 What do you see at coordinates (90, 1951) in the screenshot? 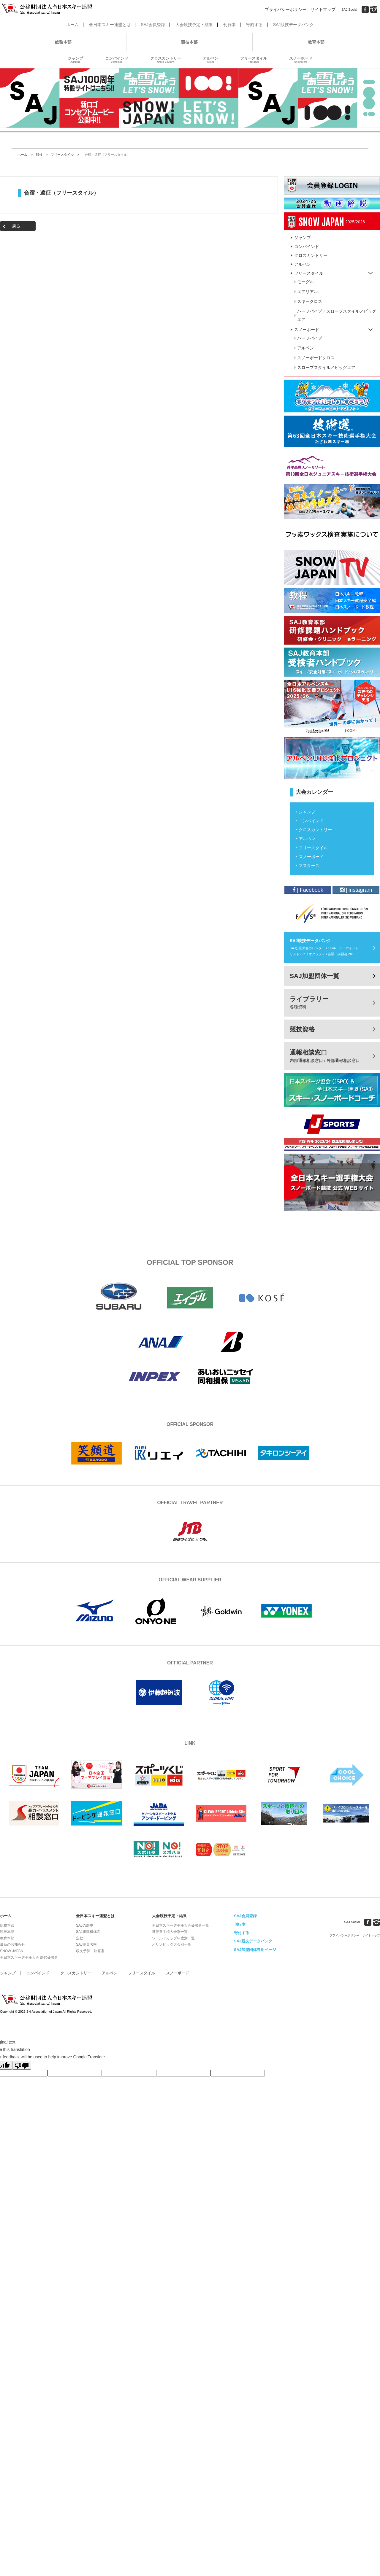
I see `収支予算・決算書` at bounding box center [90, 1951].